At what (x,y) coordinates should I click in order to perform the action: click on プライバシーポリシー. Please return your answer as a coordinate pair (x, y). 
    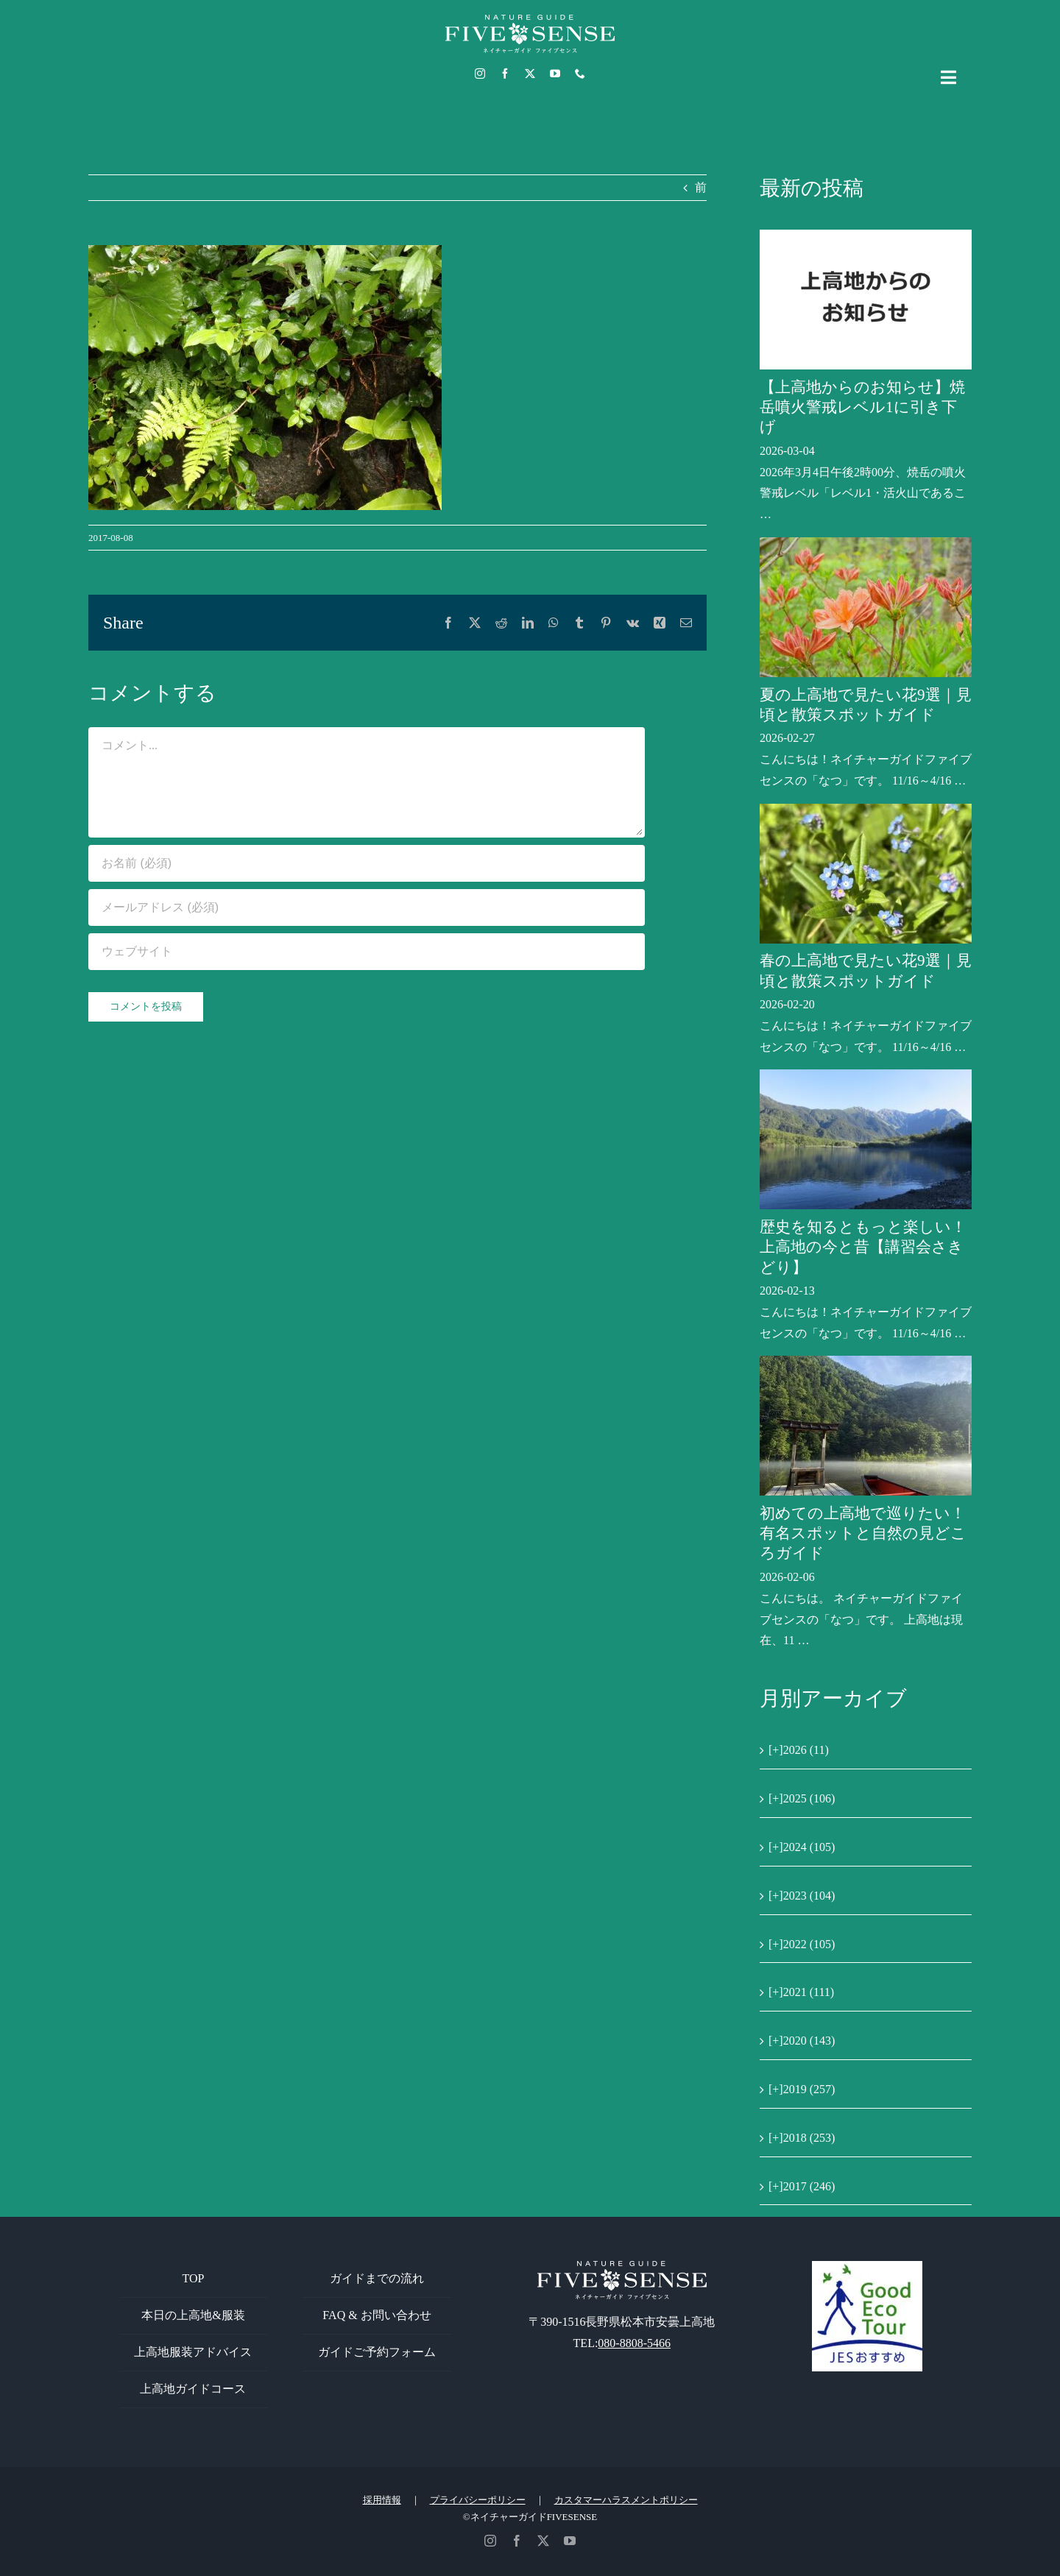
    Looking at the image, I should click on (478, 2499).